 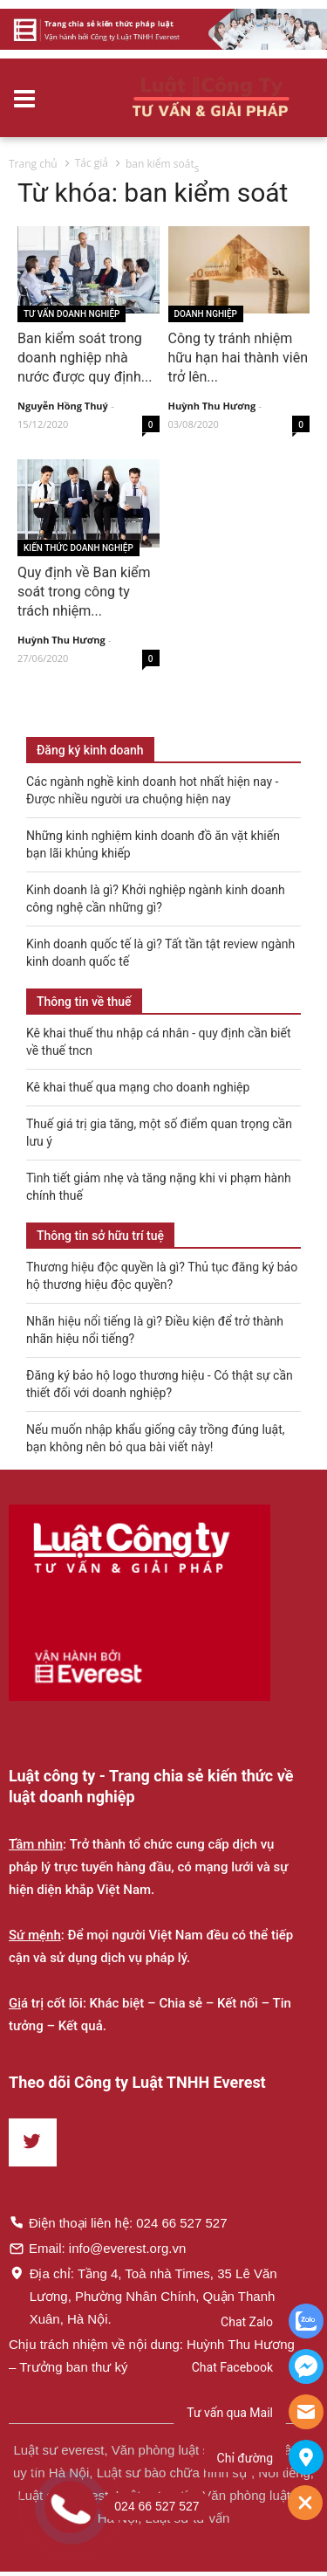 What do you see at coordinates (97, 2248) in the screenshot?
I see `Email: info@everest.org.vn` at bounding box center [97, 2248].